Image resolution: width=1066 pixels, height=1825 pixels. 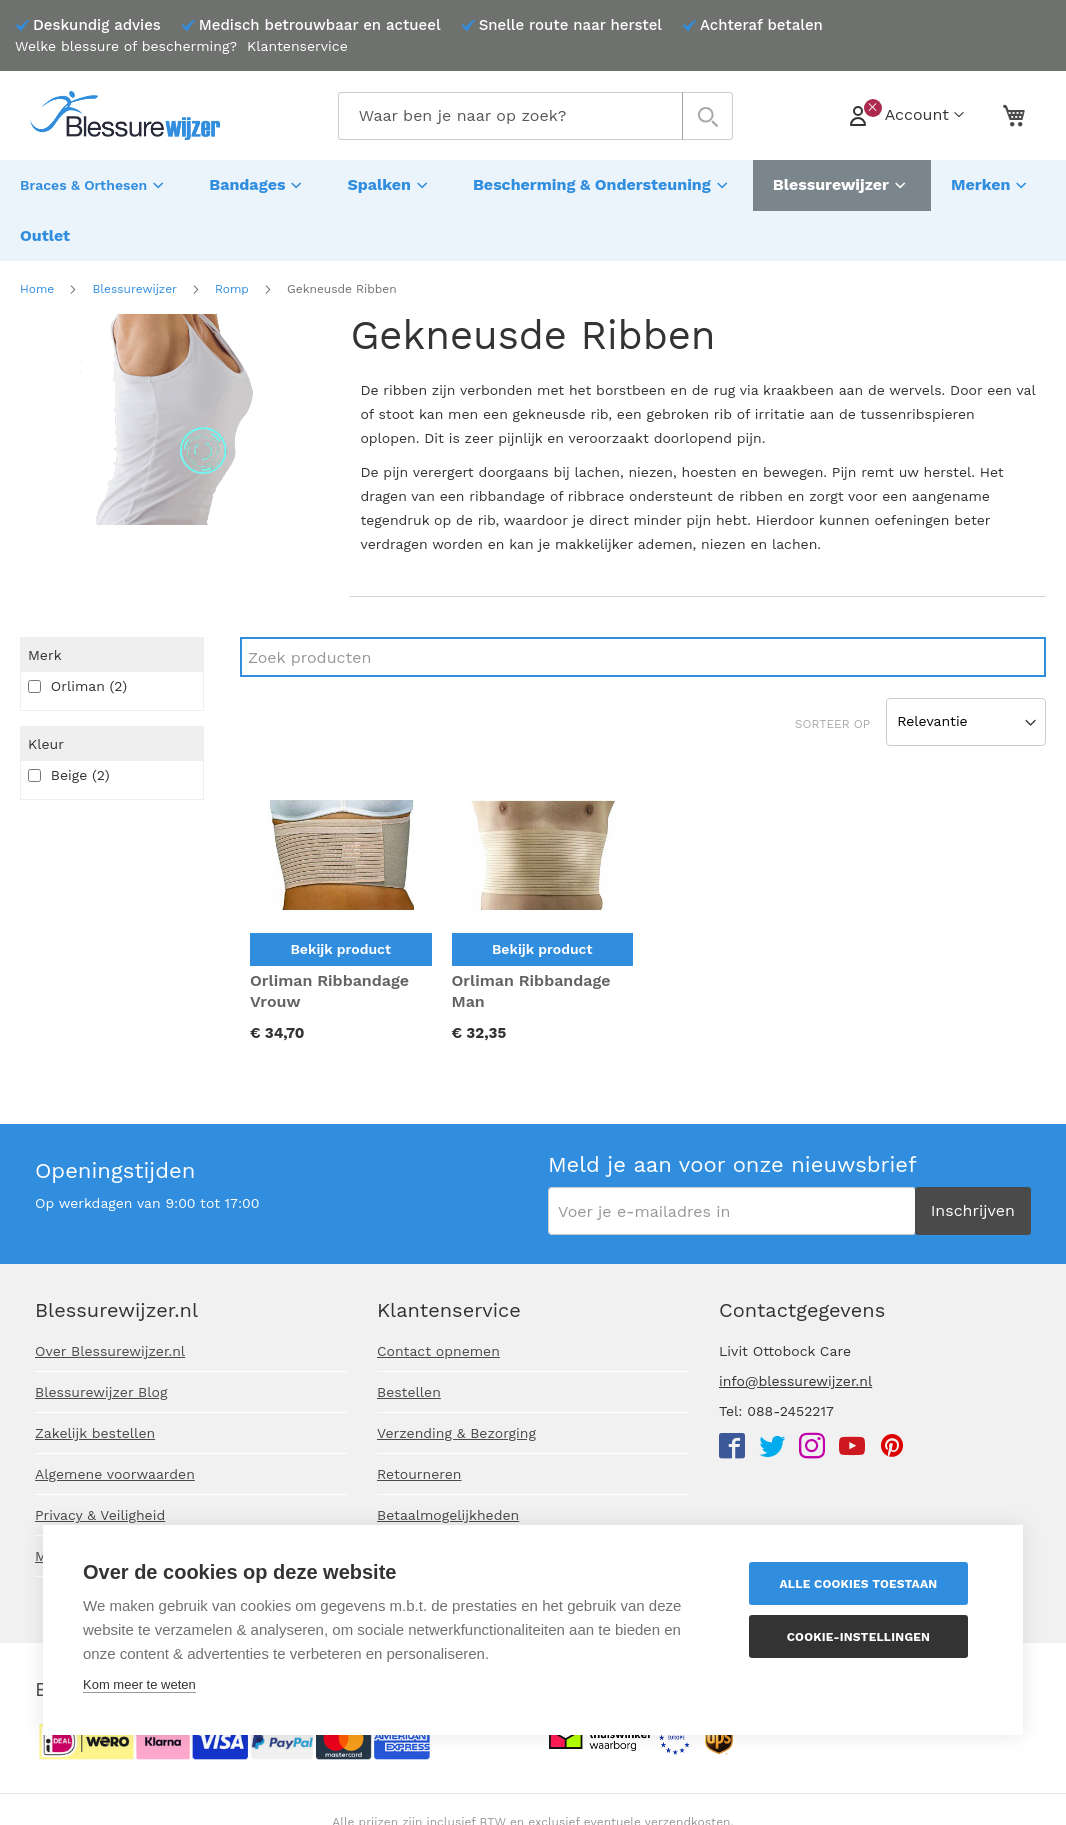 What do you see at coordinates (134, 234) in the screenshot?
I see `Blessurewijzer` at bounding box center [134, 234].